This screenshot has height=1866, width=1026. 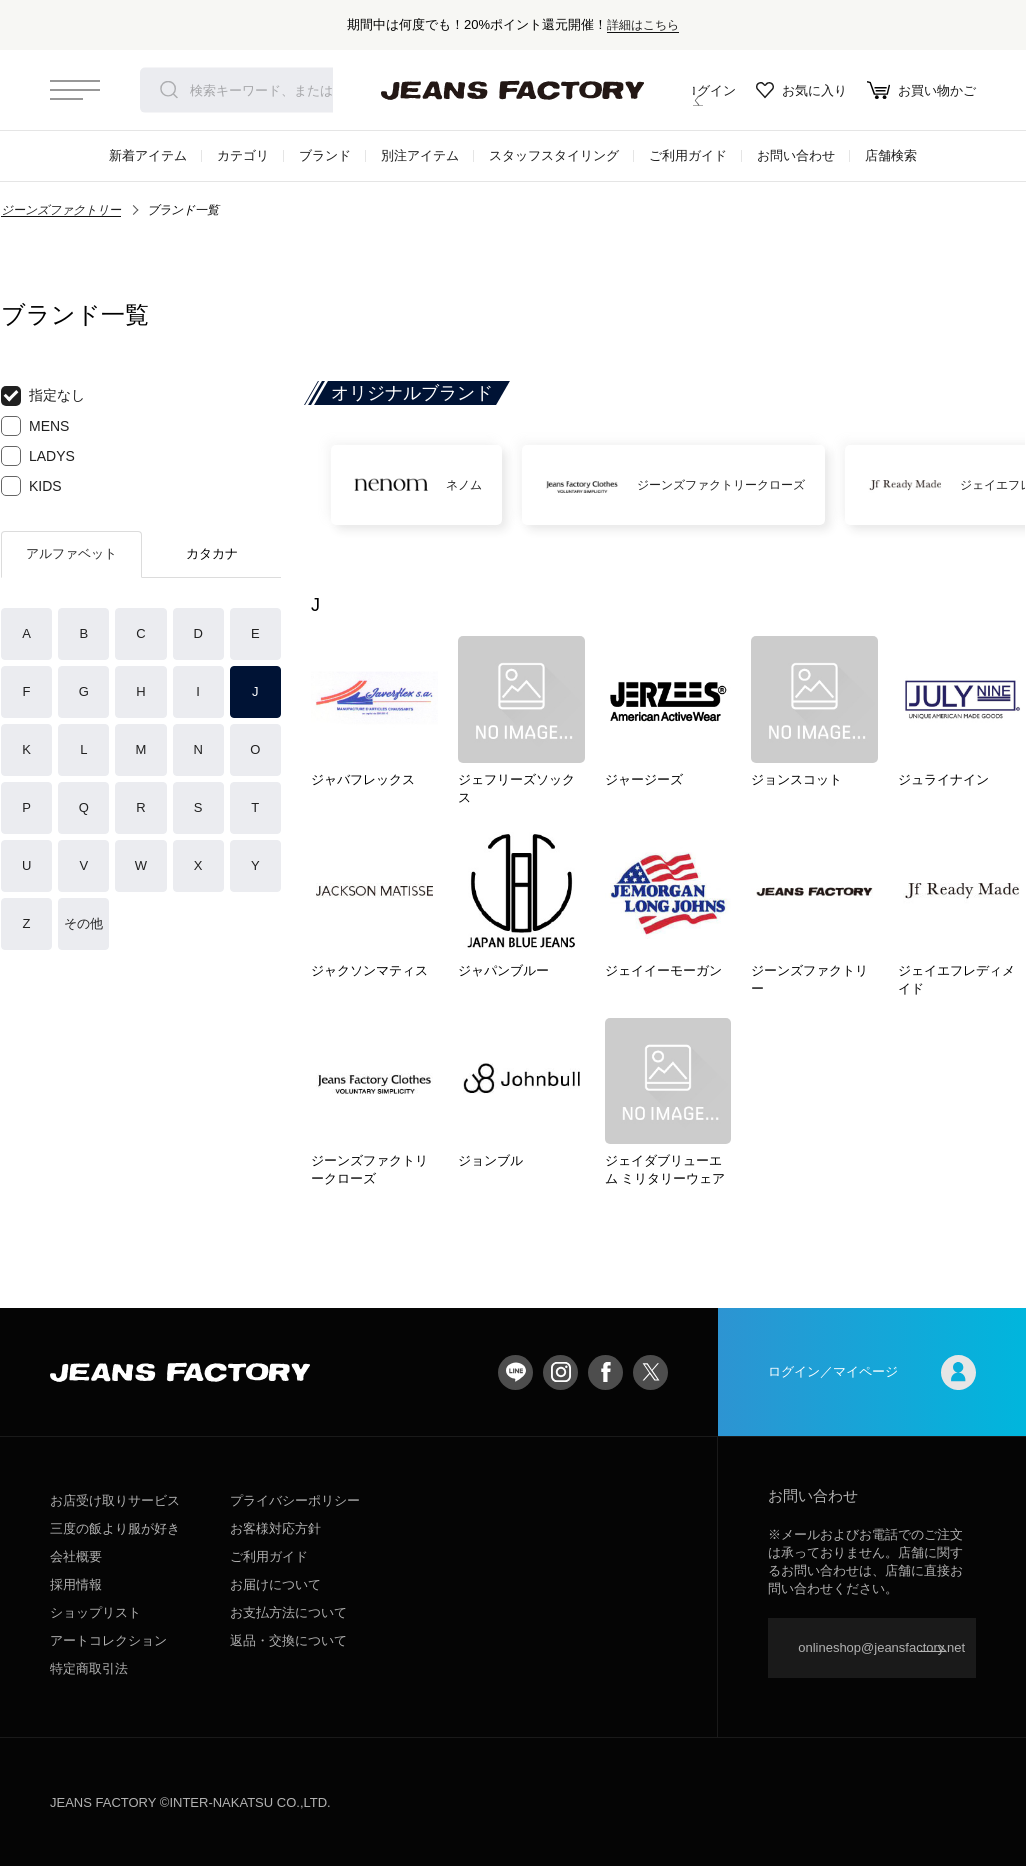 What do you see at coordinates (275, 1528) in the screenshot?
I see `お客様対応方針` at bounding box center [275, 1528].